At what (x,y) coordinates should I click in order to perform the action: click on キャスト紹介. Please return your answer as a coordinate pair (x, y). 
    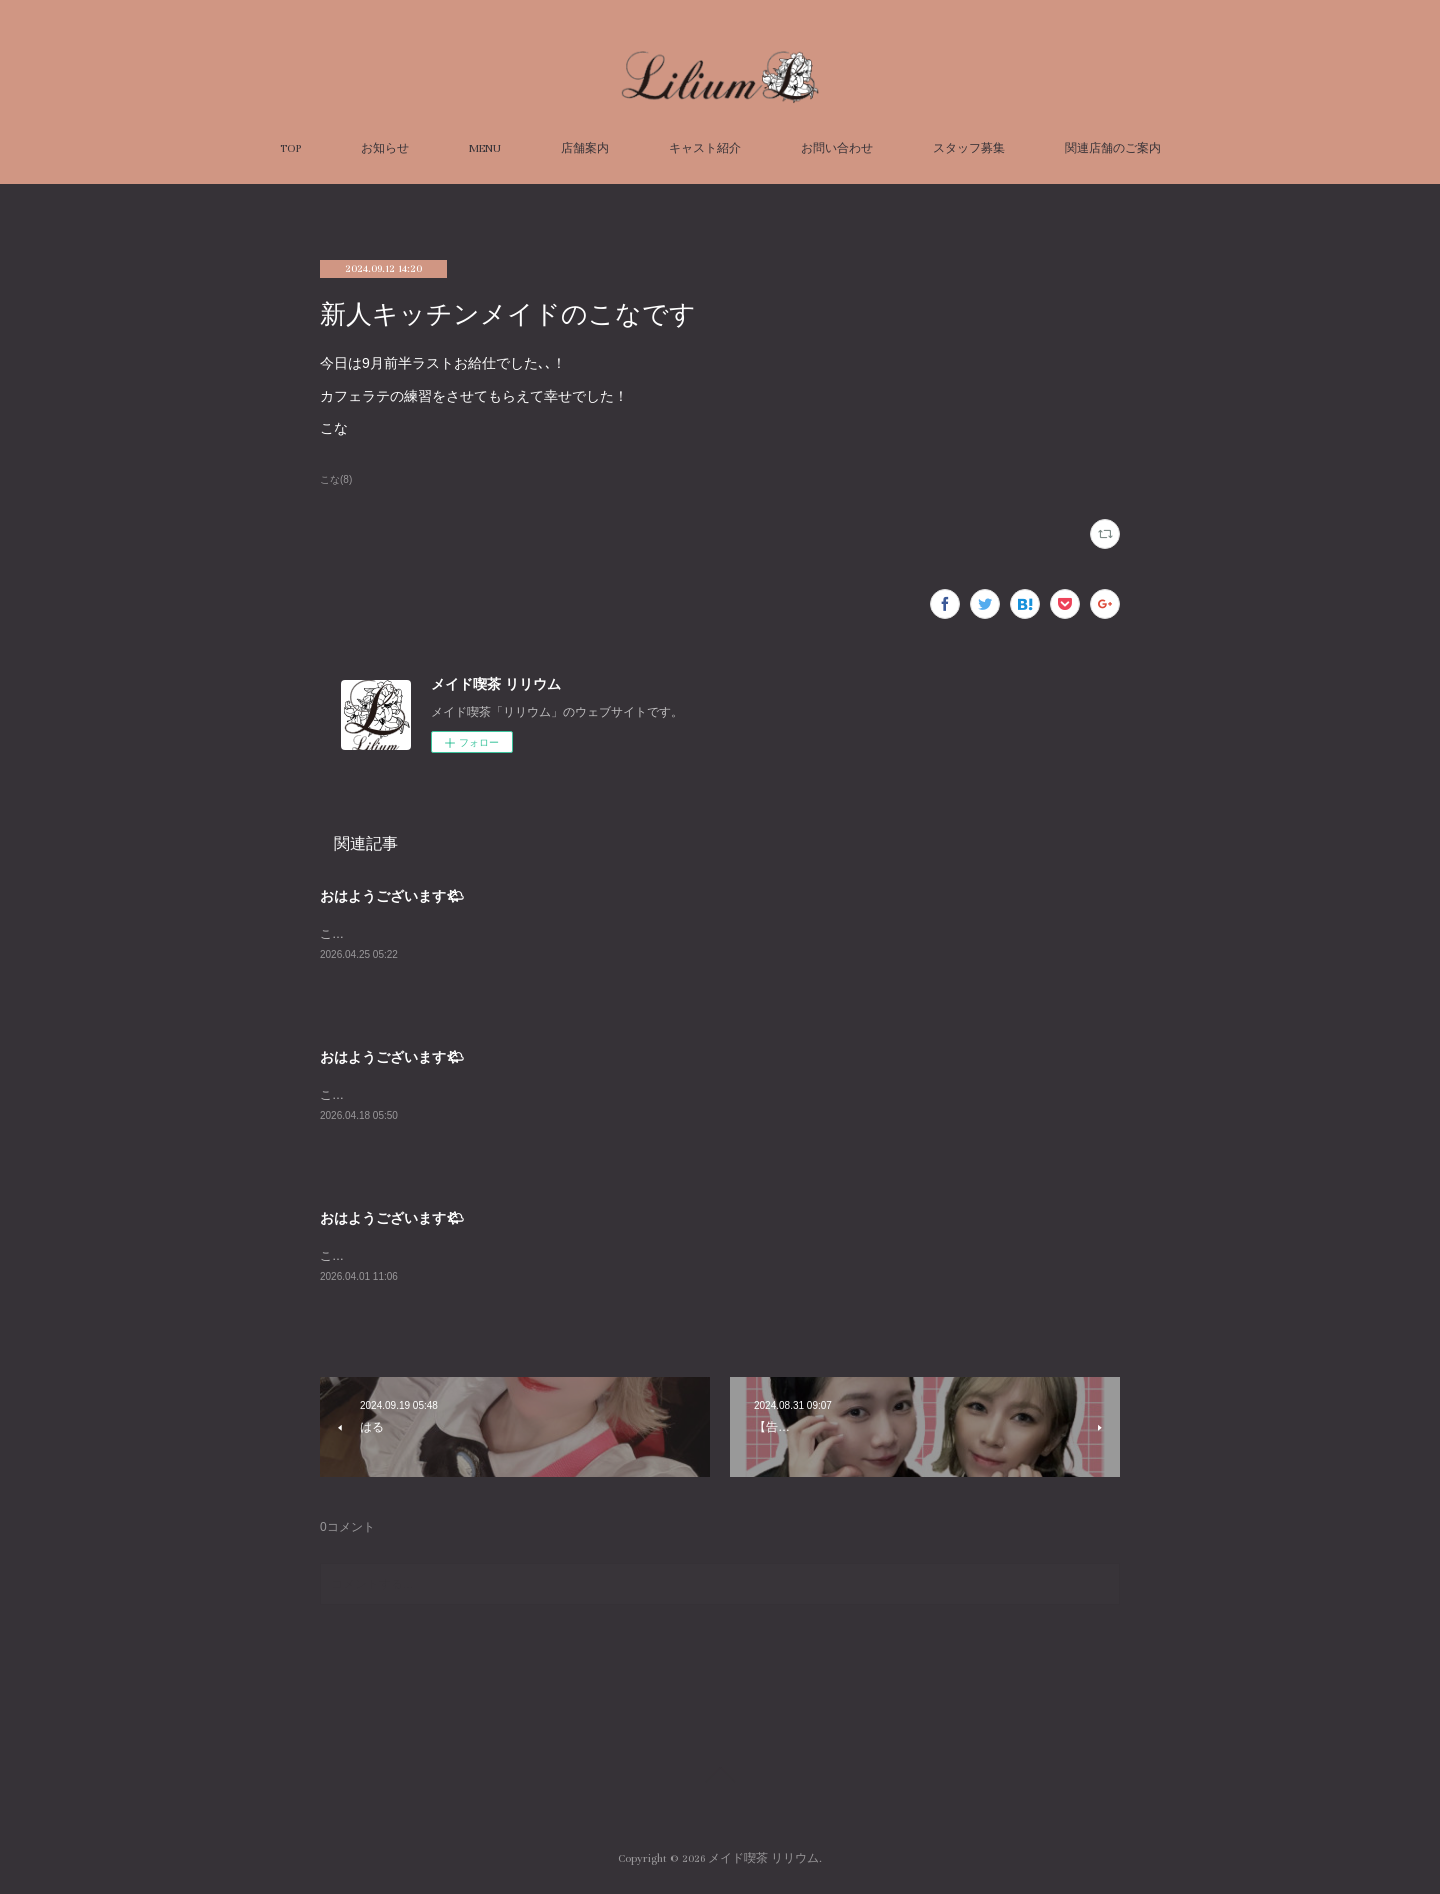
    Looking at the image, I should click on (705, 148).